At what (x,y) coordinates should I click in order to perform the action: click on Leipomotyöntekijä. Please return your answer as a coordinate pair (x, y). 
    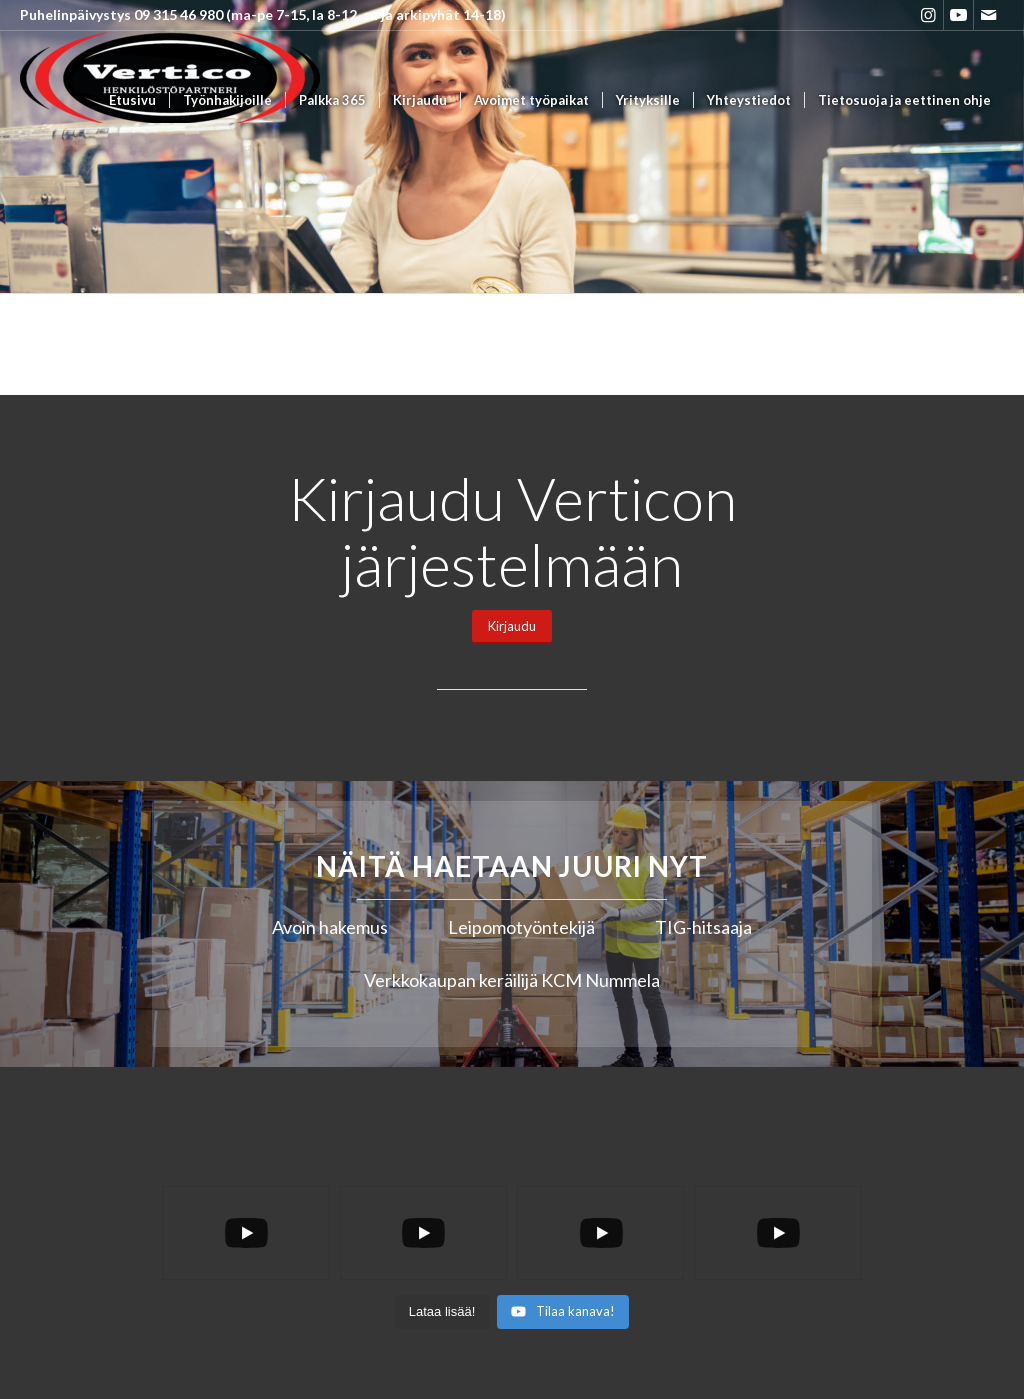
    Looking at the image, I should click on (521, 927).